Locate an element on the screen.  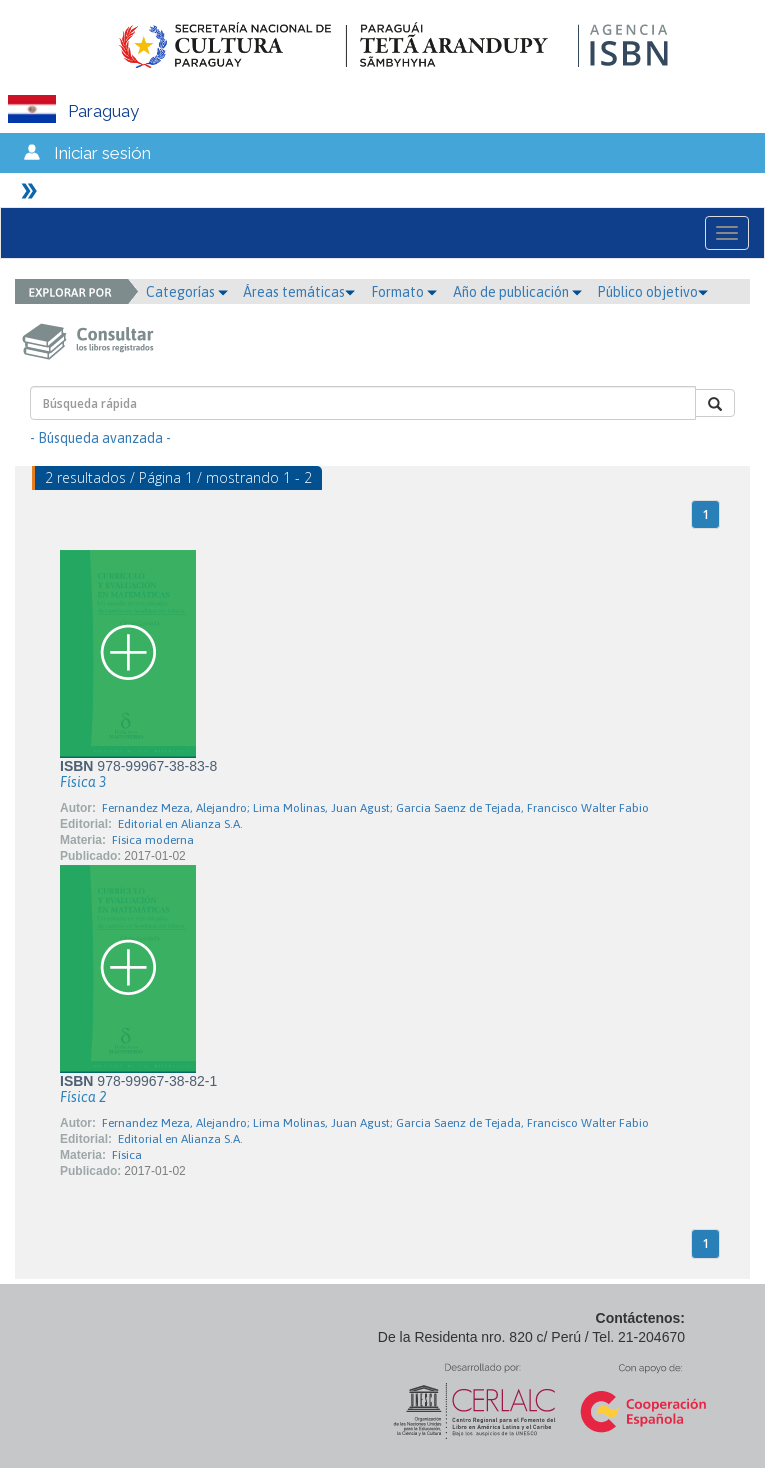
Física 3 is located at coordinates (83, 782).